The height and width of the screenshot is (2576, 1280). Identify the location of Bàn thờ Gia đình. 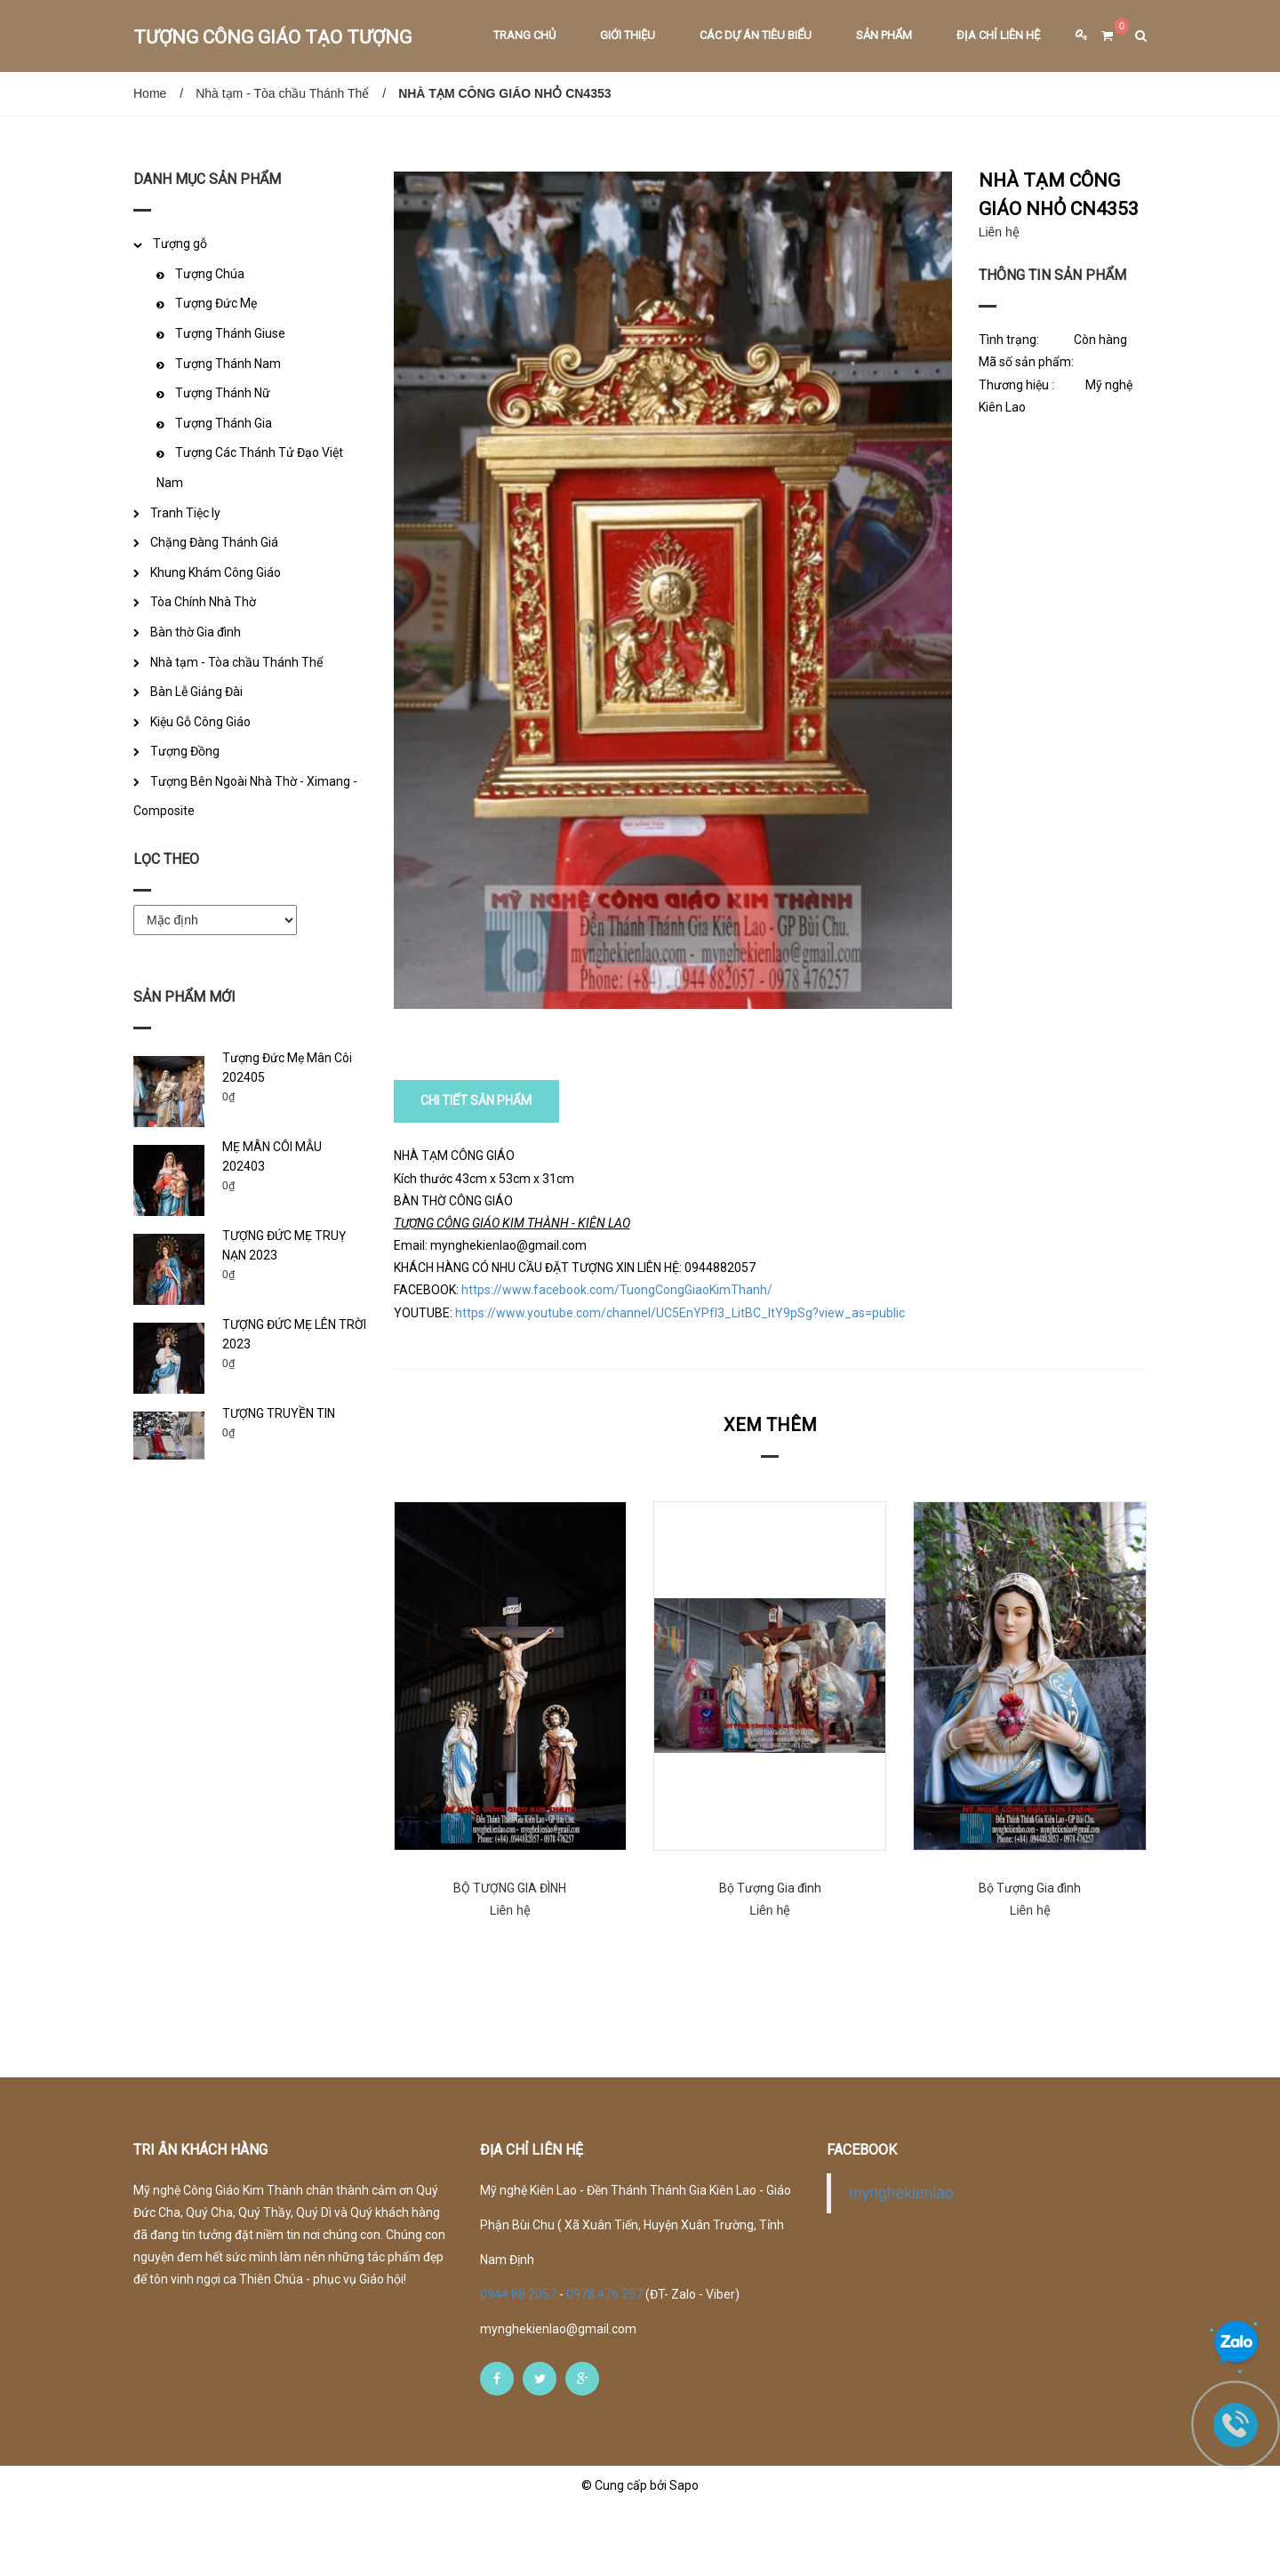
(195, 632).